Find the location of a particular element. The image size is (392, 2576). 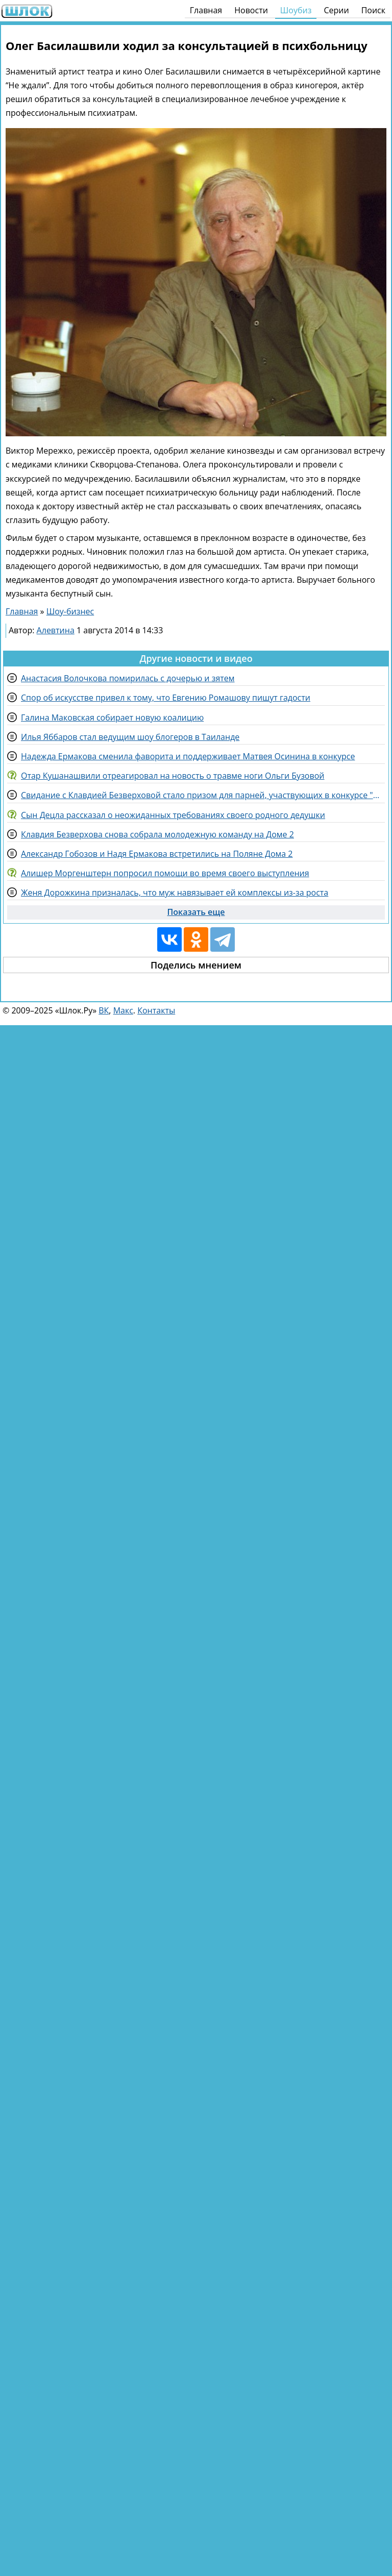

Серии is located at coordinates (336, 10).